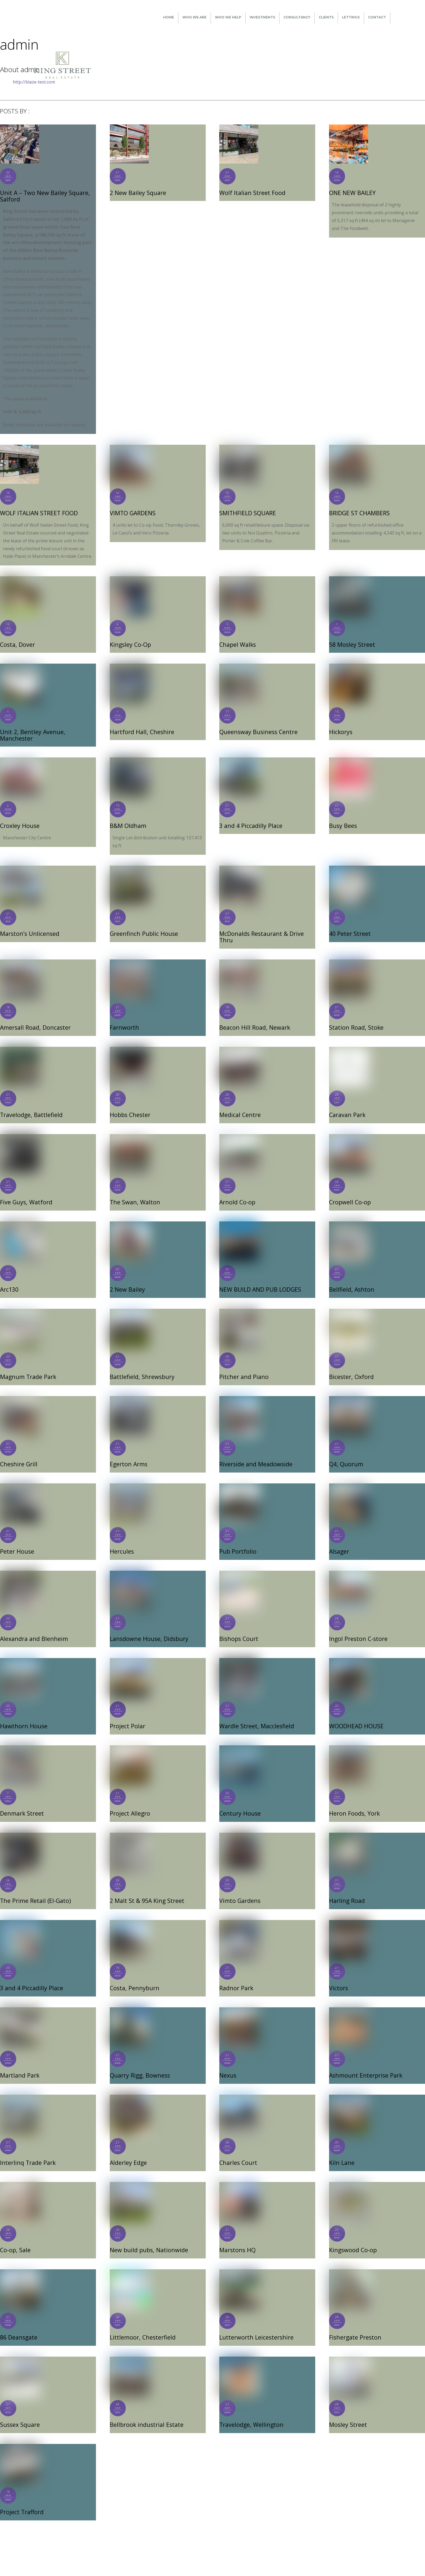 This screenshot has width=425, height=2576. I want to click on Ingol Preston C-store, so click(357, 1628).